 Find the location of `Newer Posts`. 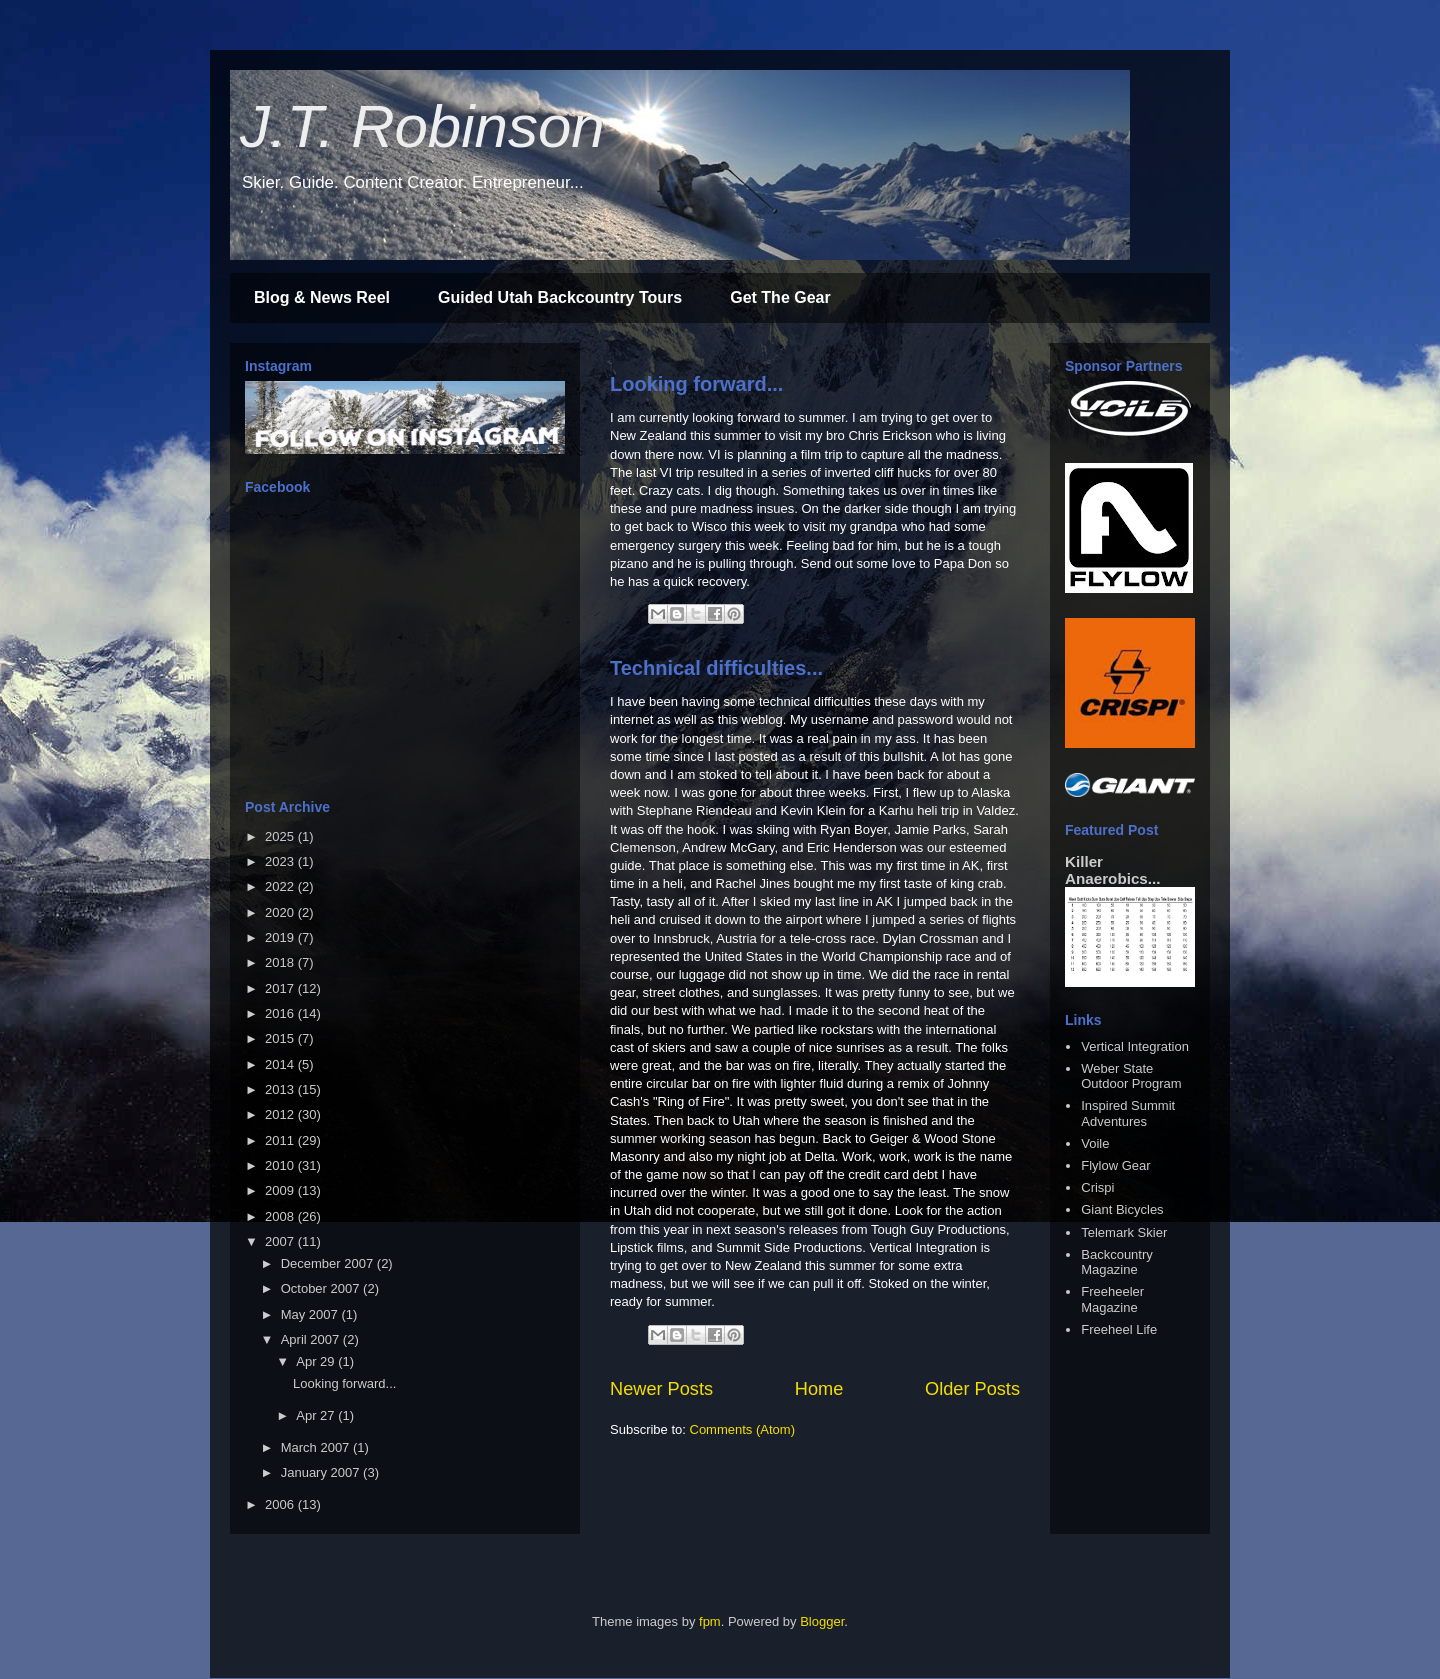

Newer Posts is located at coordinates (661, 1389).